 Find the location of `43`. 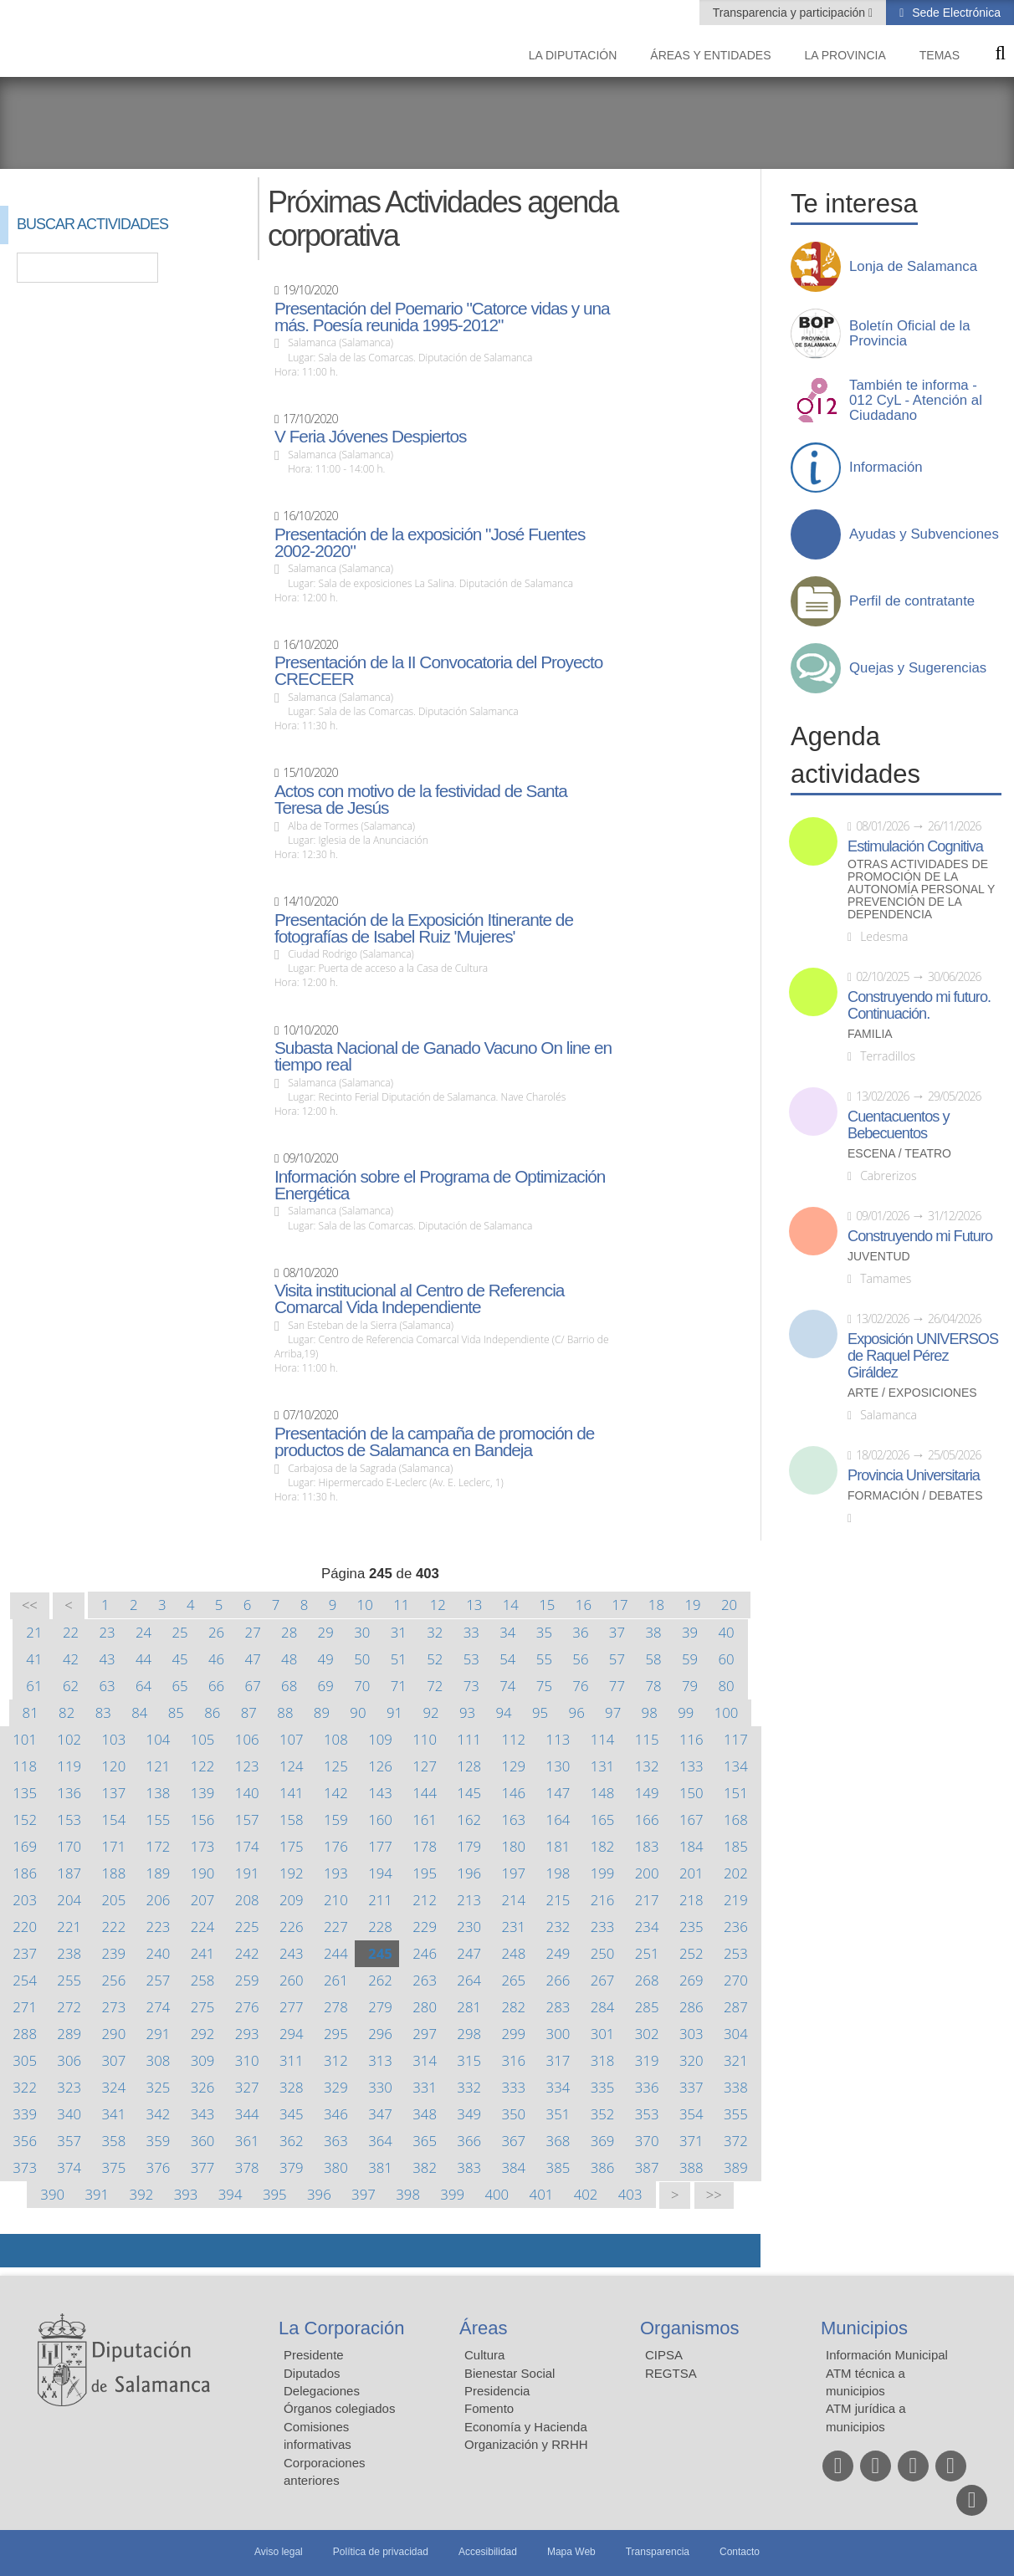

43 is located at coordinates (107, 1659).